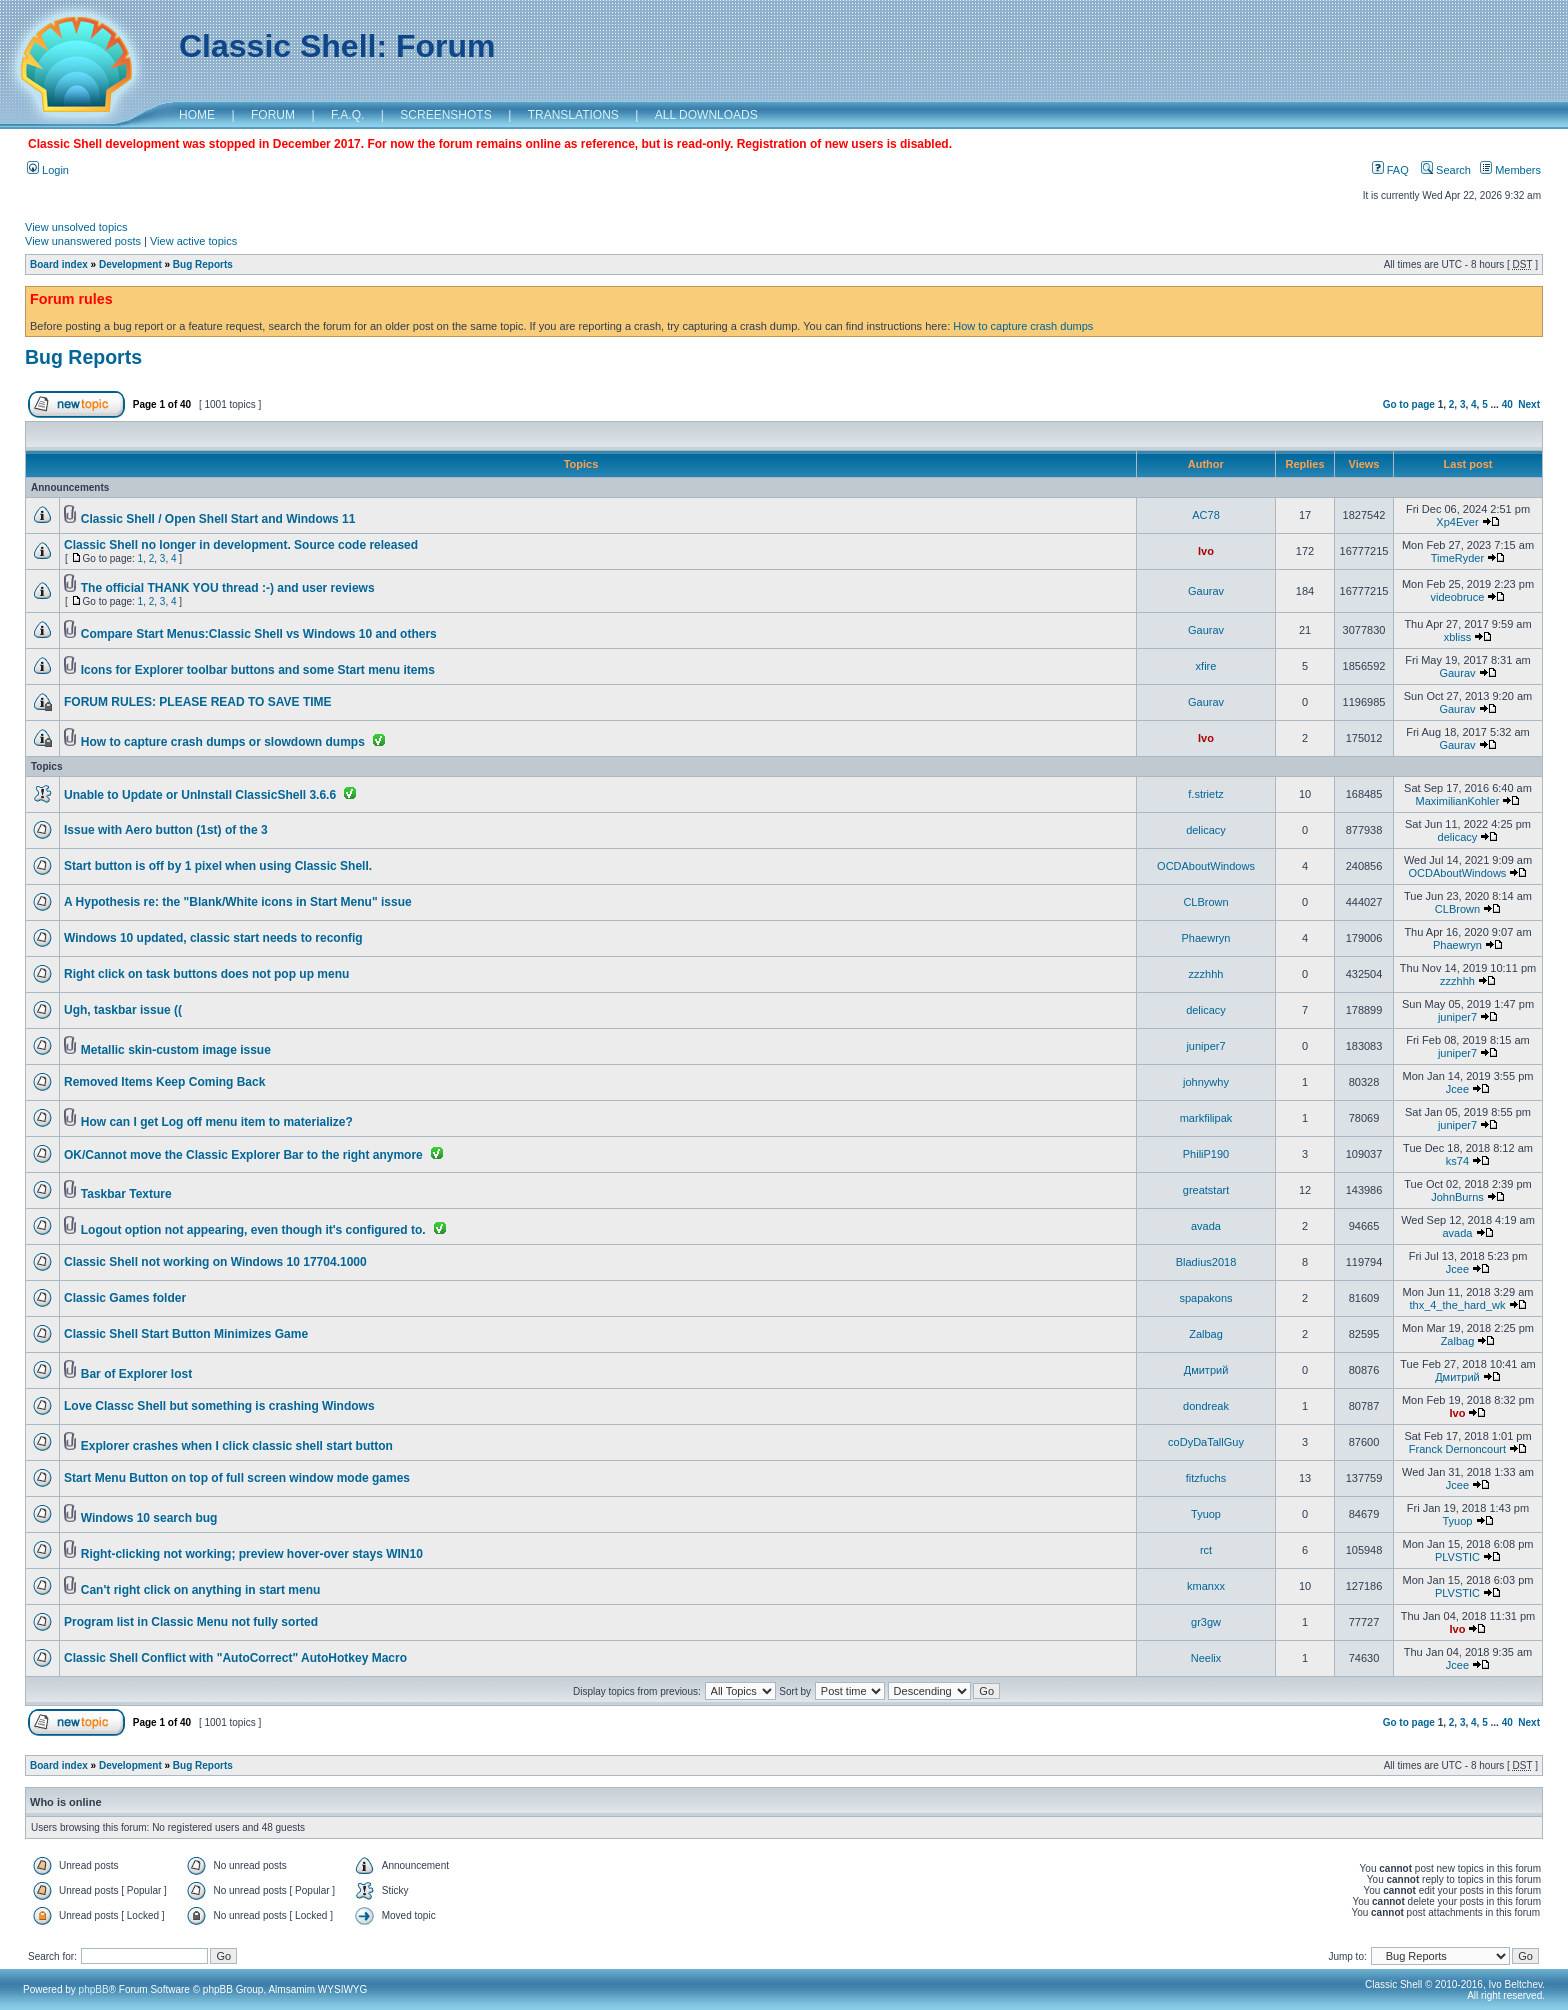  I want to click on Tyuop, so click(1206, 1514).